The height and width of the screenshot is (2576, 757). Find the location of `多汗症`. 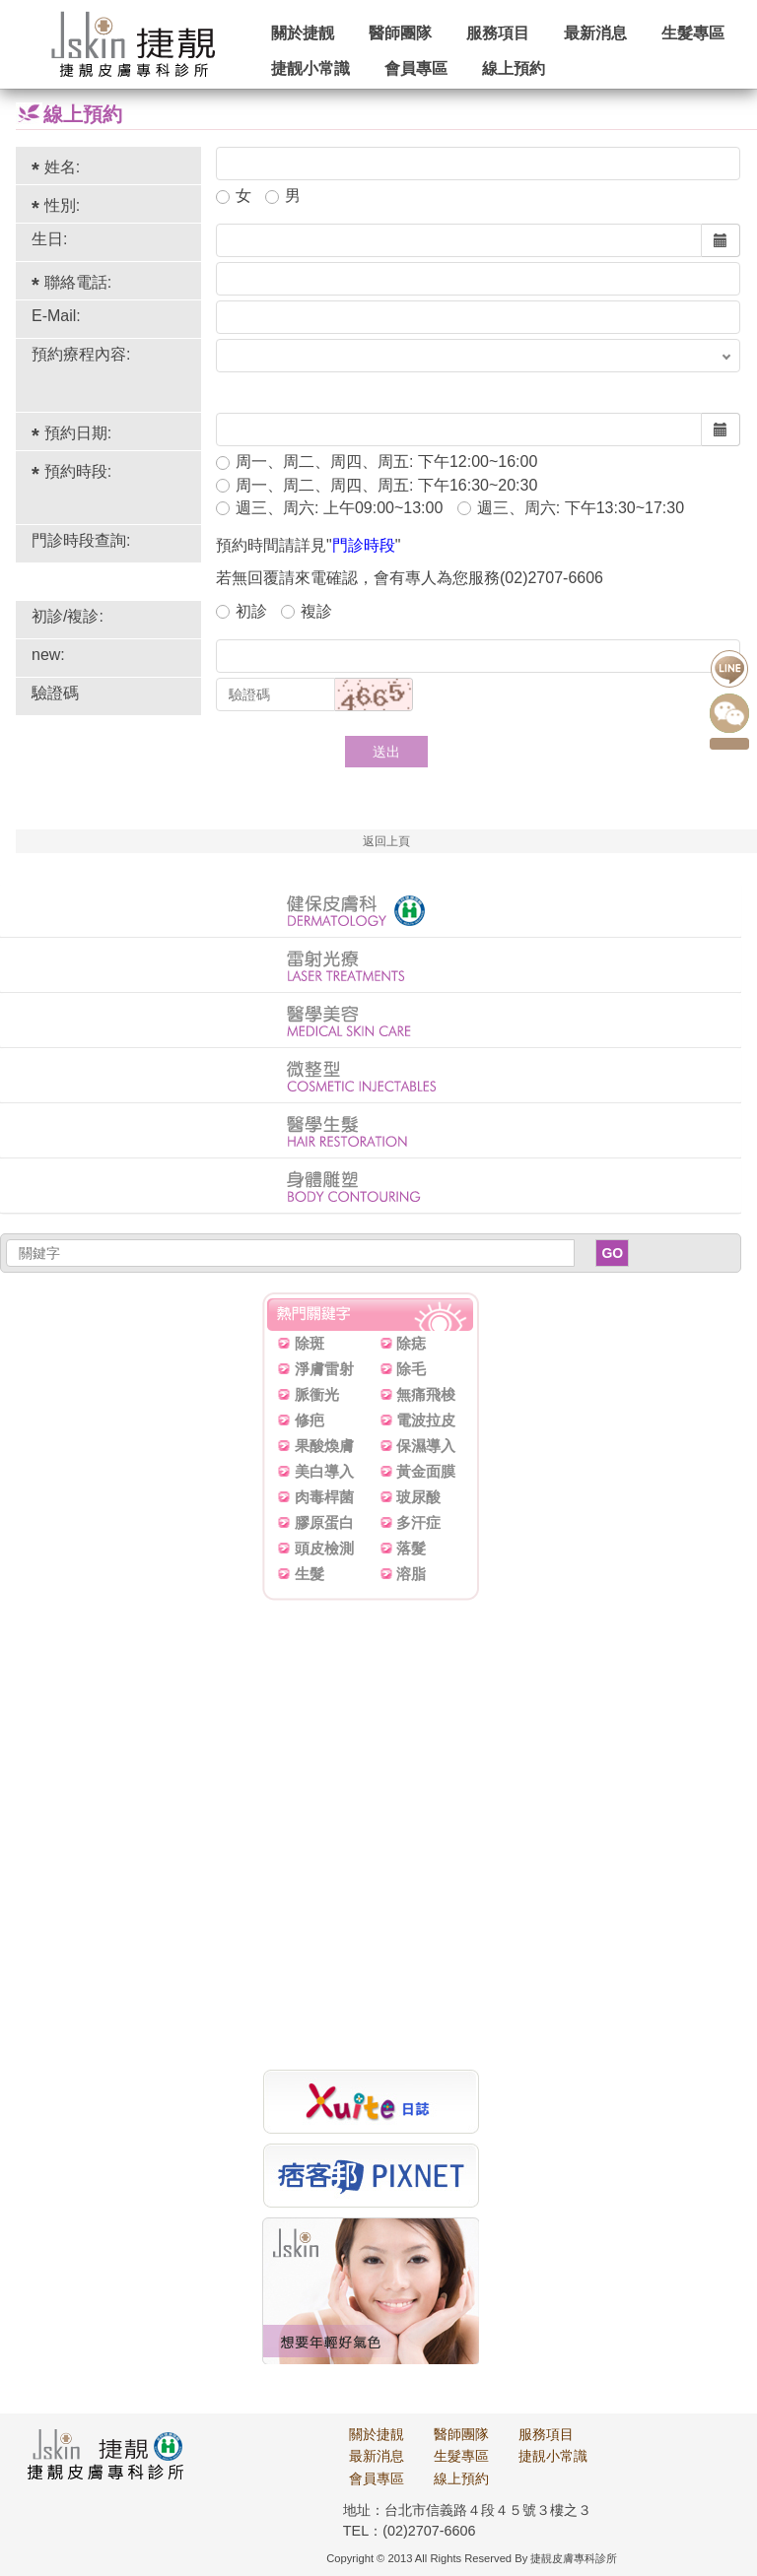

多汗症 is located at coordinates (418, 1522).